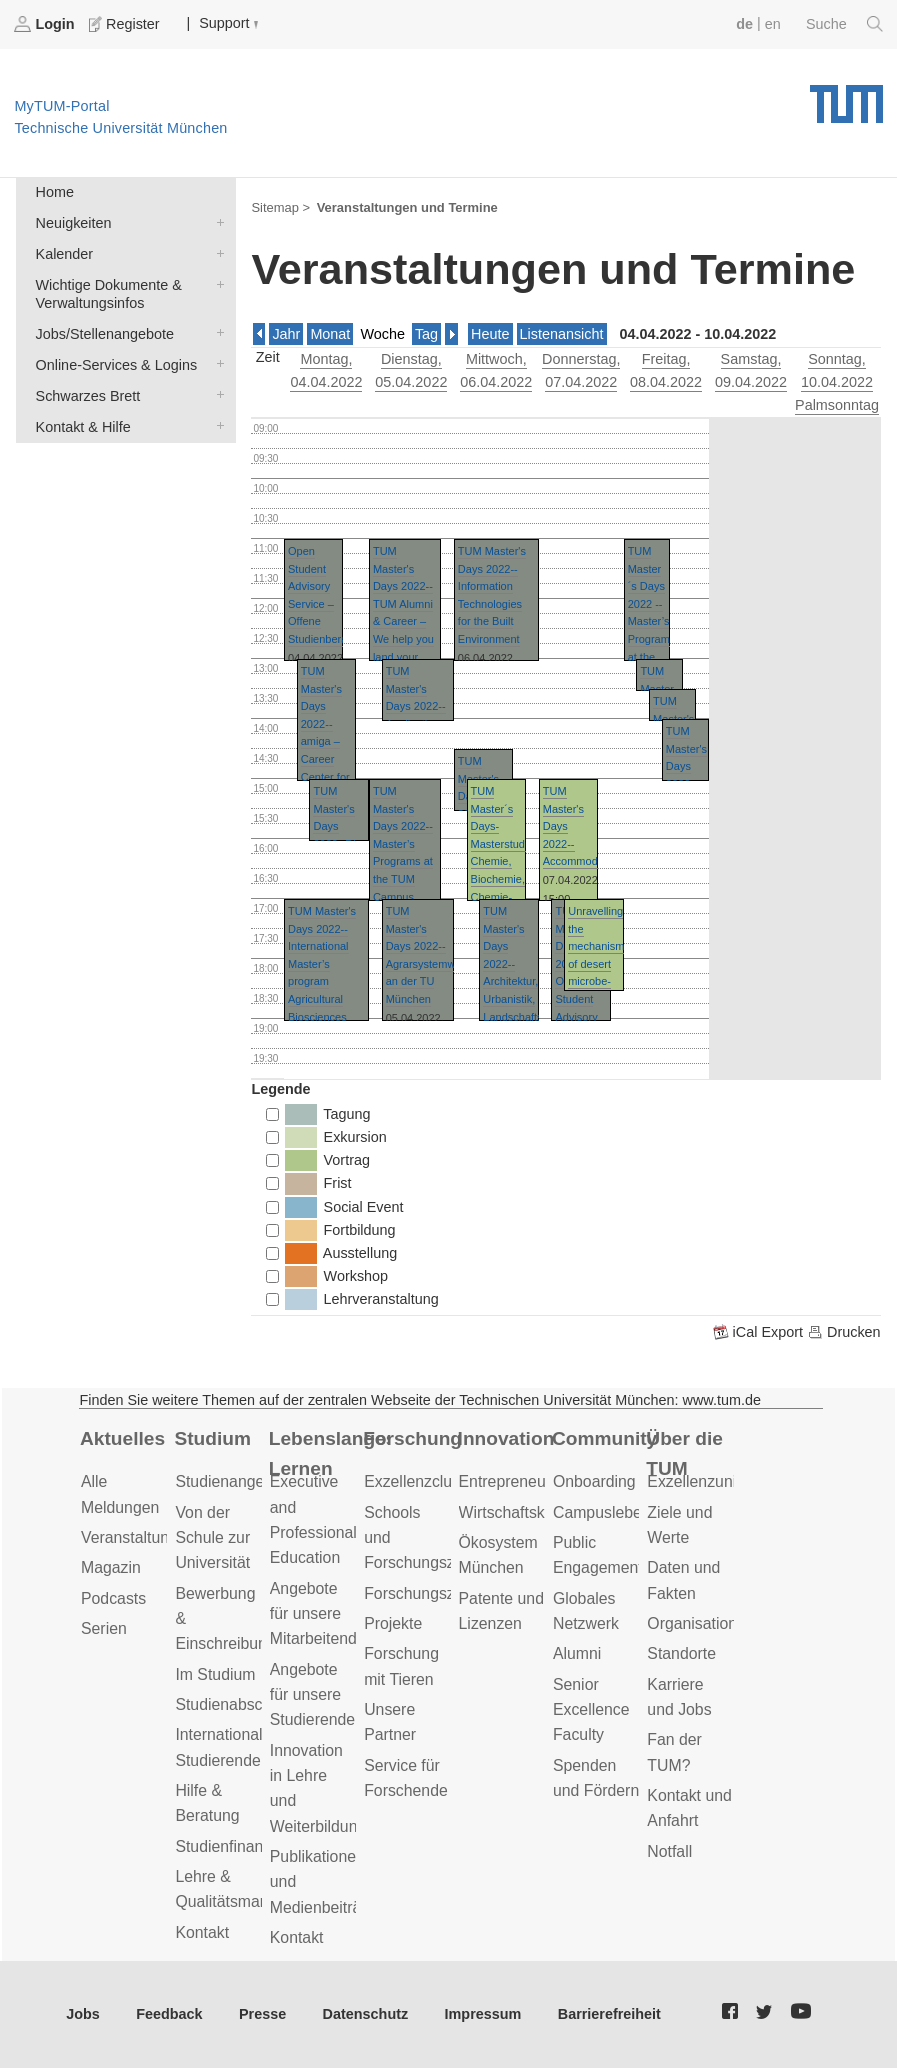  I want to click on de, so click(744, 24).